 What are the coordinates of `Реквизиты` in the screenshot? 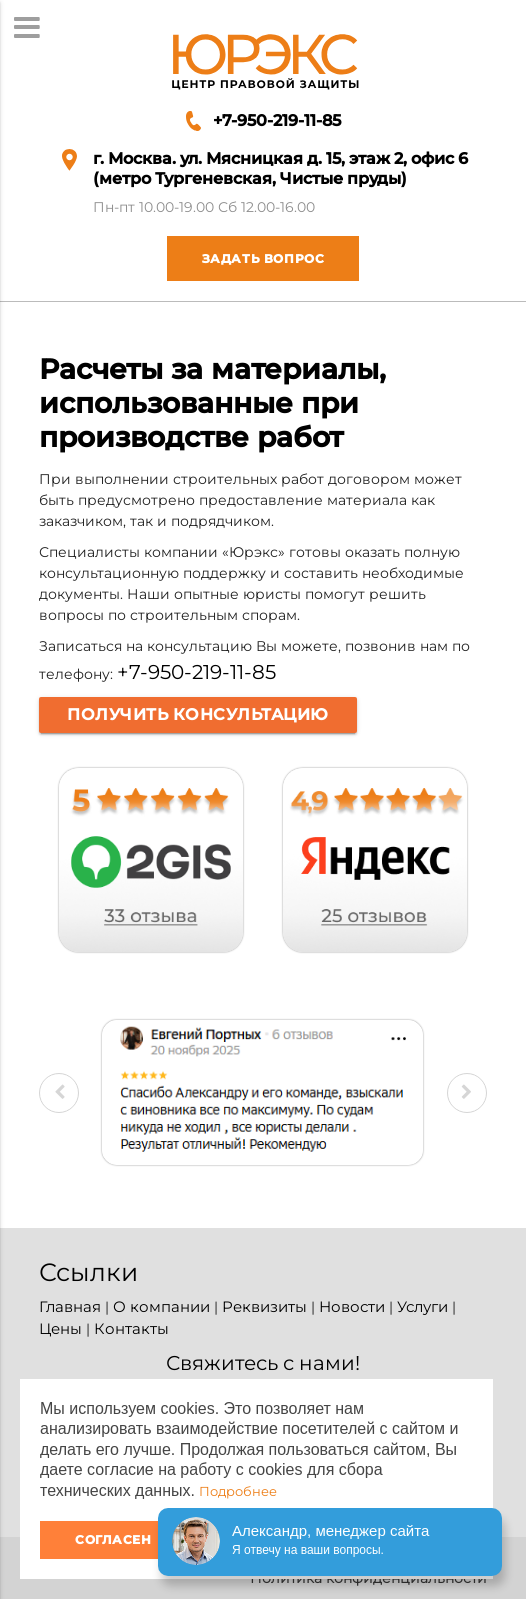 It's located at (264, 1306).